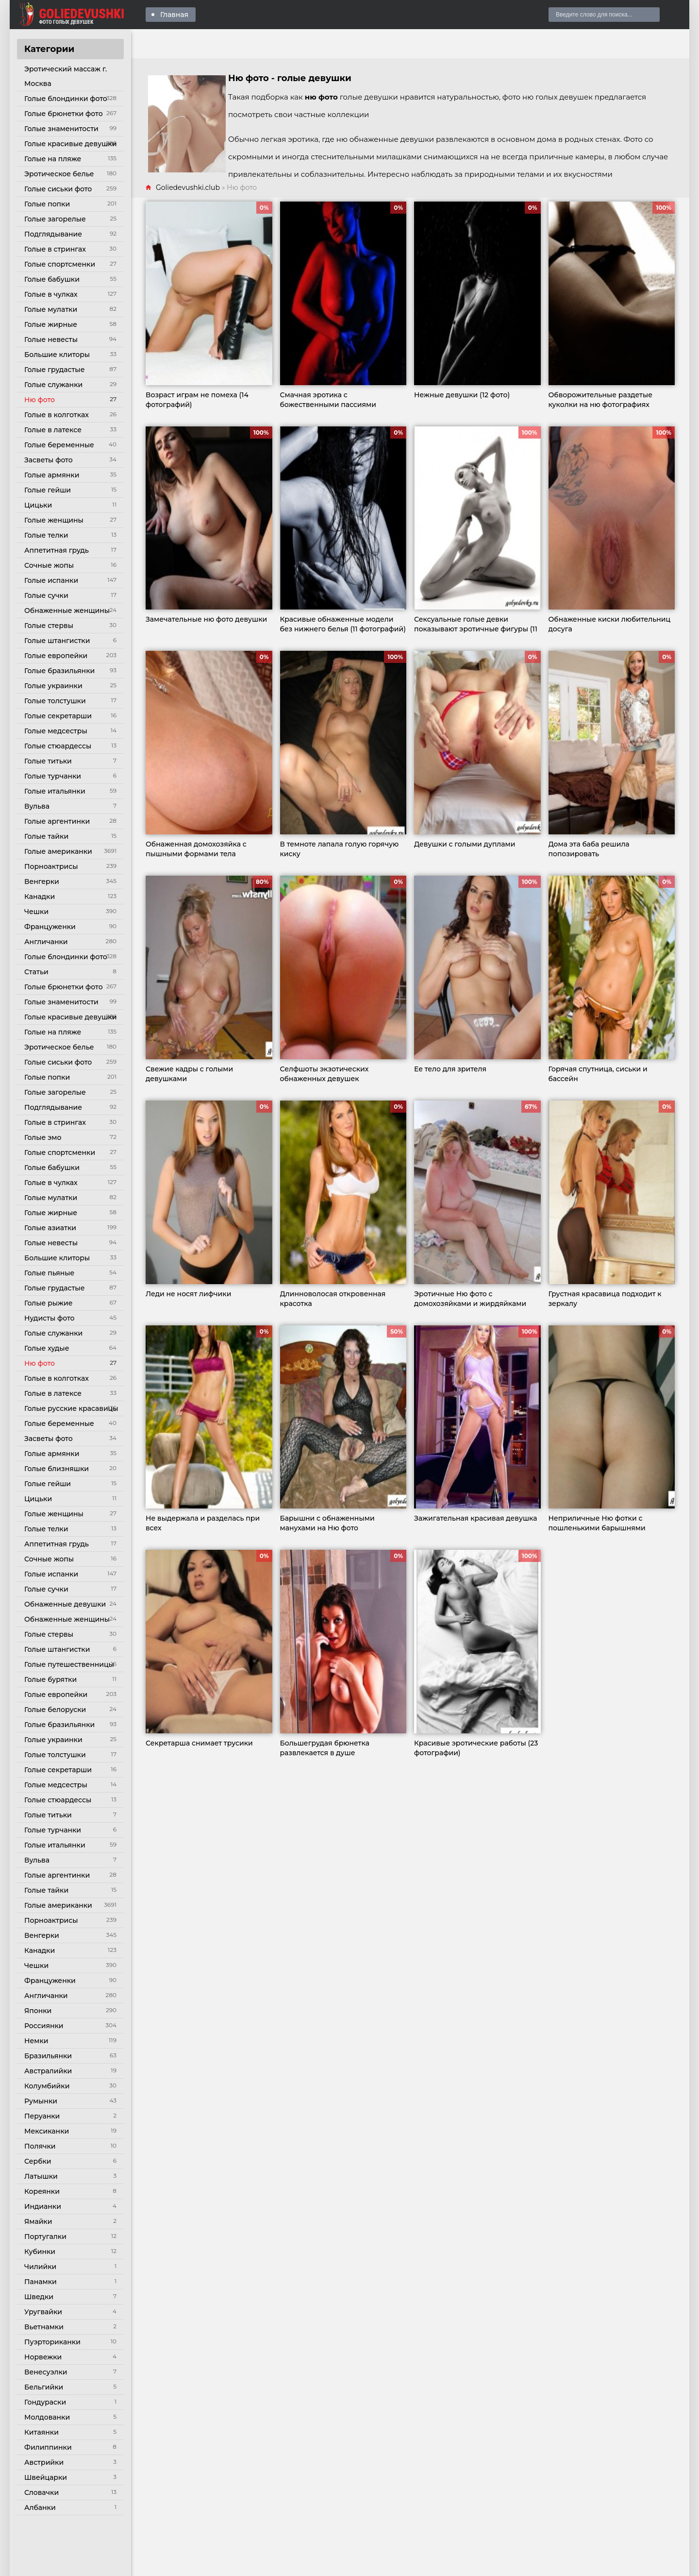  Describe the element at coordinates (39, 2251) in the screenshot. I see `Кубинки` at that location.